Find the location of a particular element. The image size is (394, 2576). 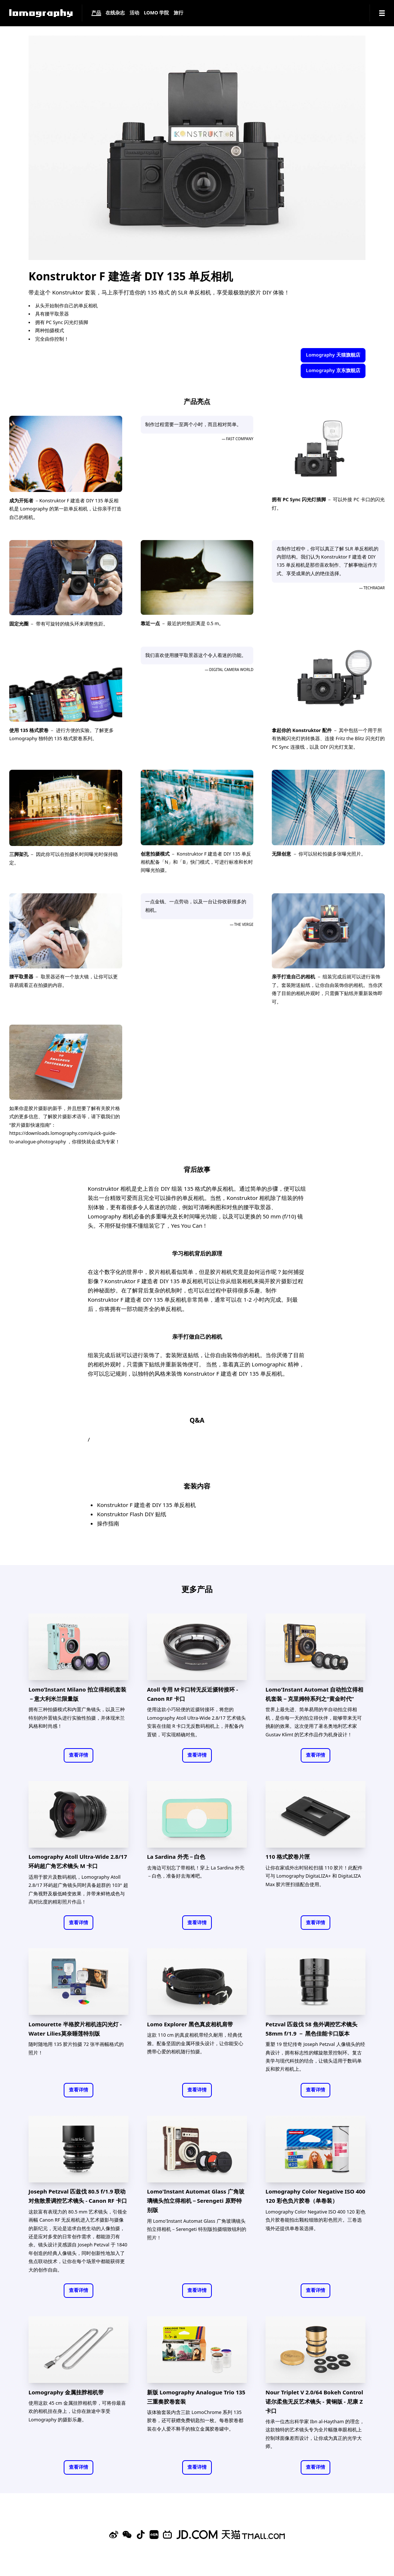

Petzval 匹兹伐 58 焦外调控艺术镜头 58mm f/1.9 － 黑色佳能卡口版本 is located at coordinates (311, 2028).